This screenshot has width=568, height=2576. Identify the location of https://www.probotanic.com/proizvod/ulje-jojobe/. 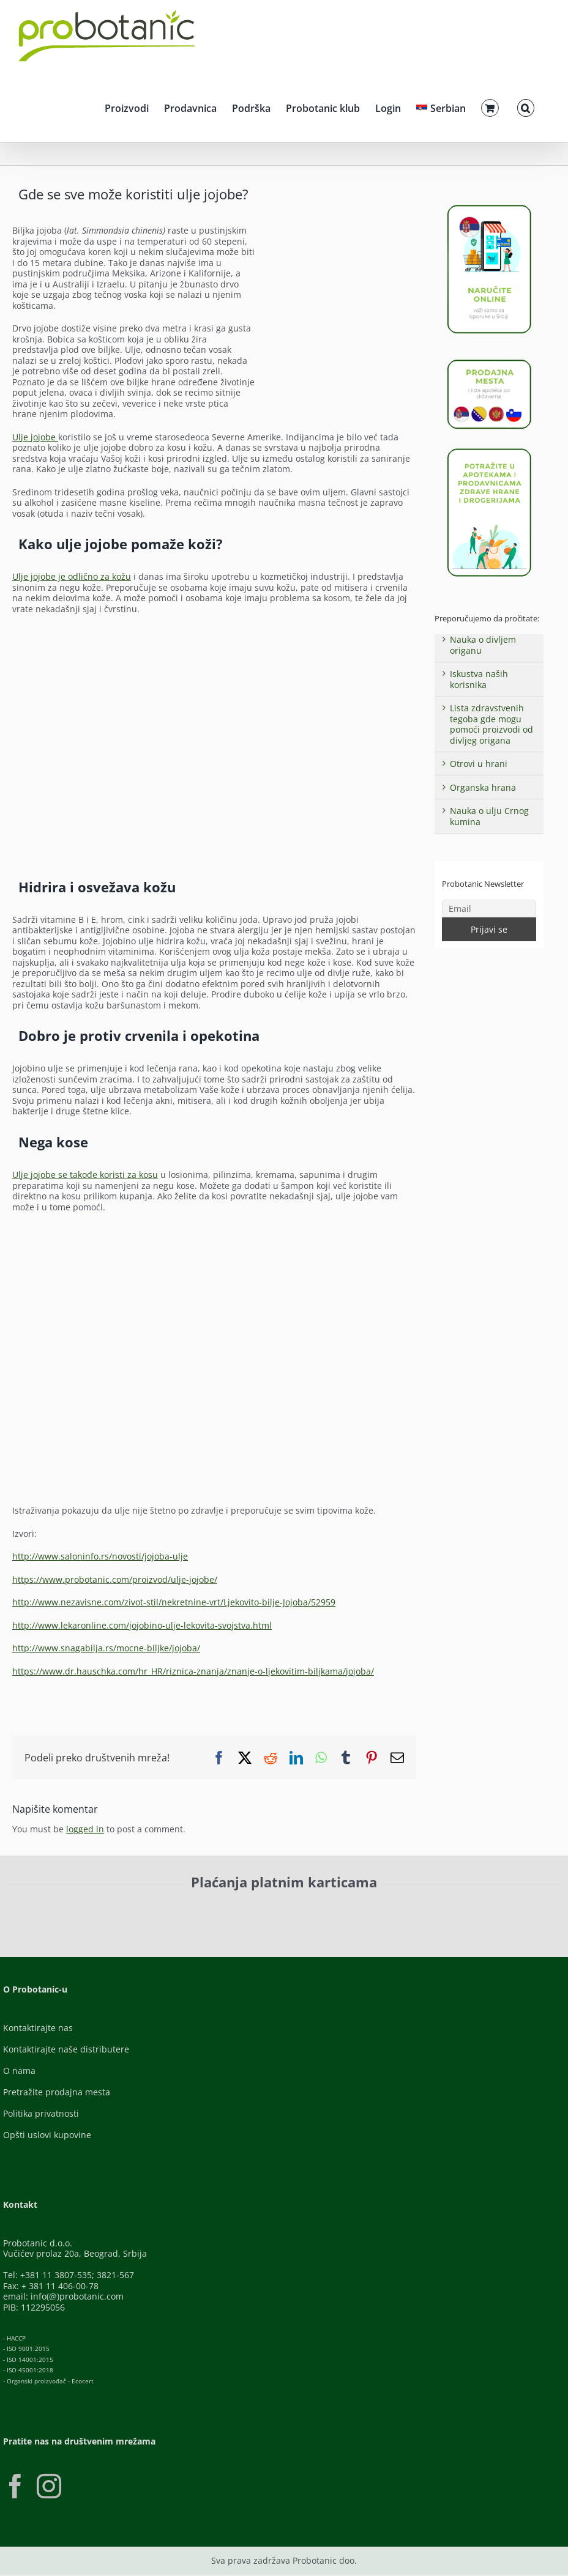
(114, 1579).